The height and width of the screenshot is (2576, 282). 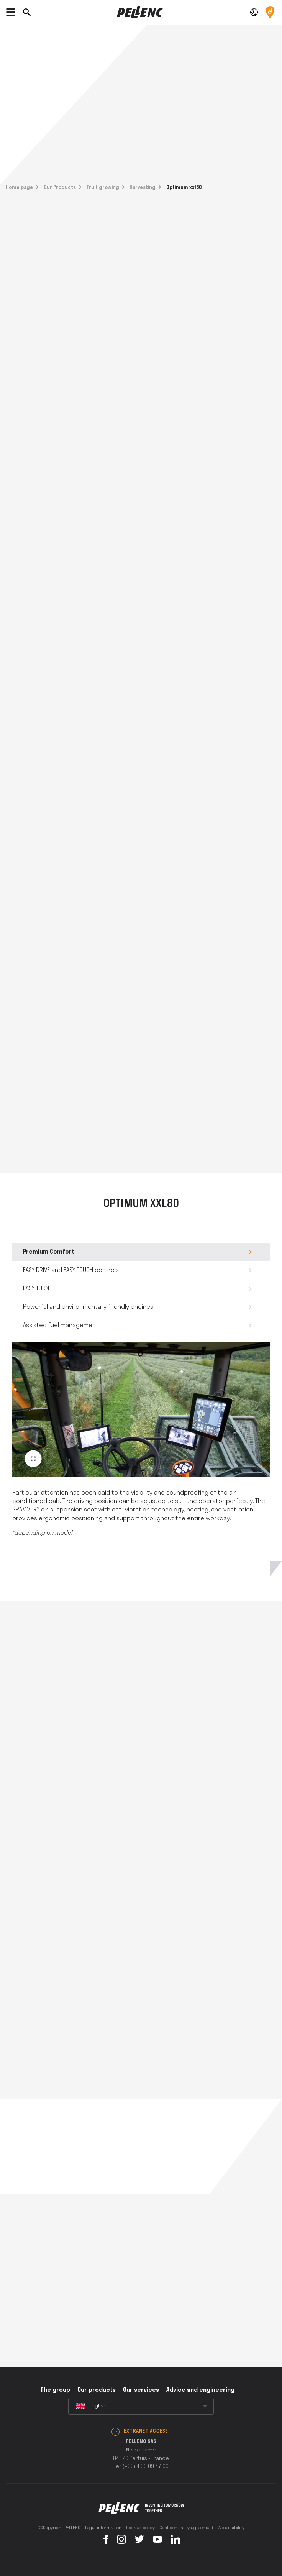 What do you see at coordinates (254, 12) in the screenshot?
I see `[button]` at bounding box center [254, 12].